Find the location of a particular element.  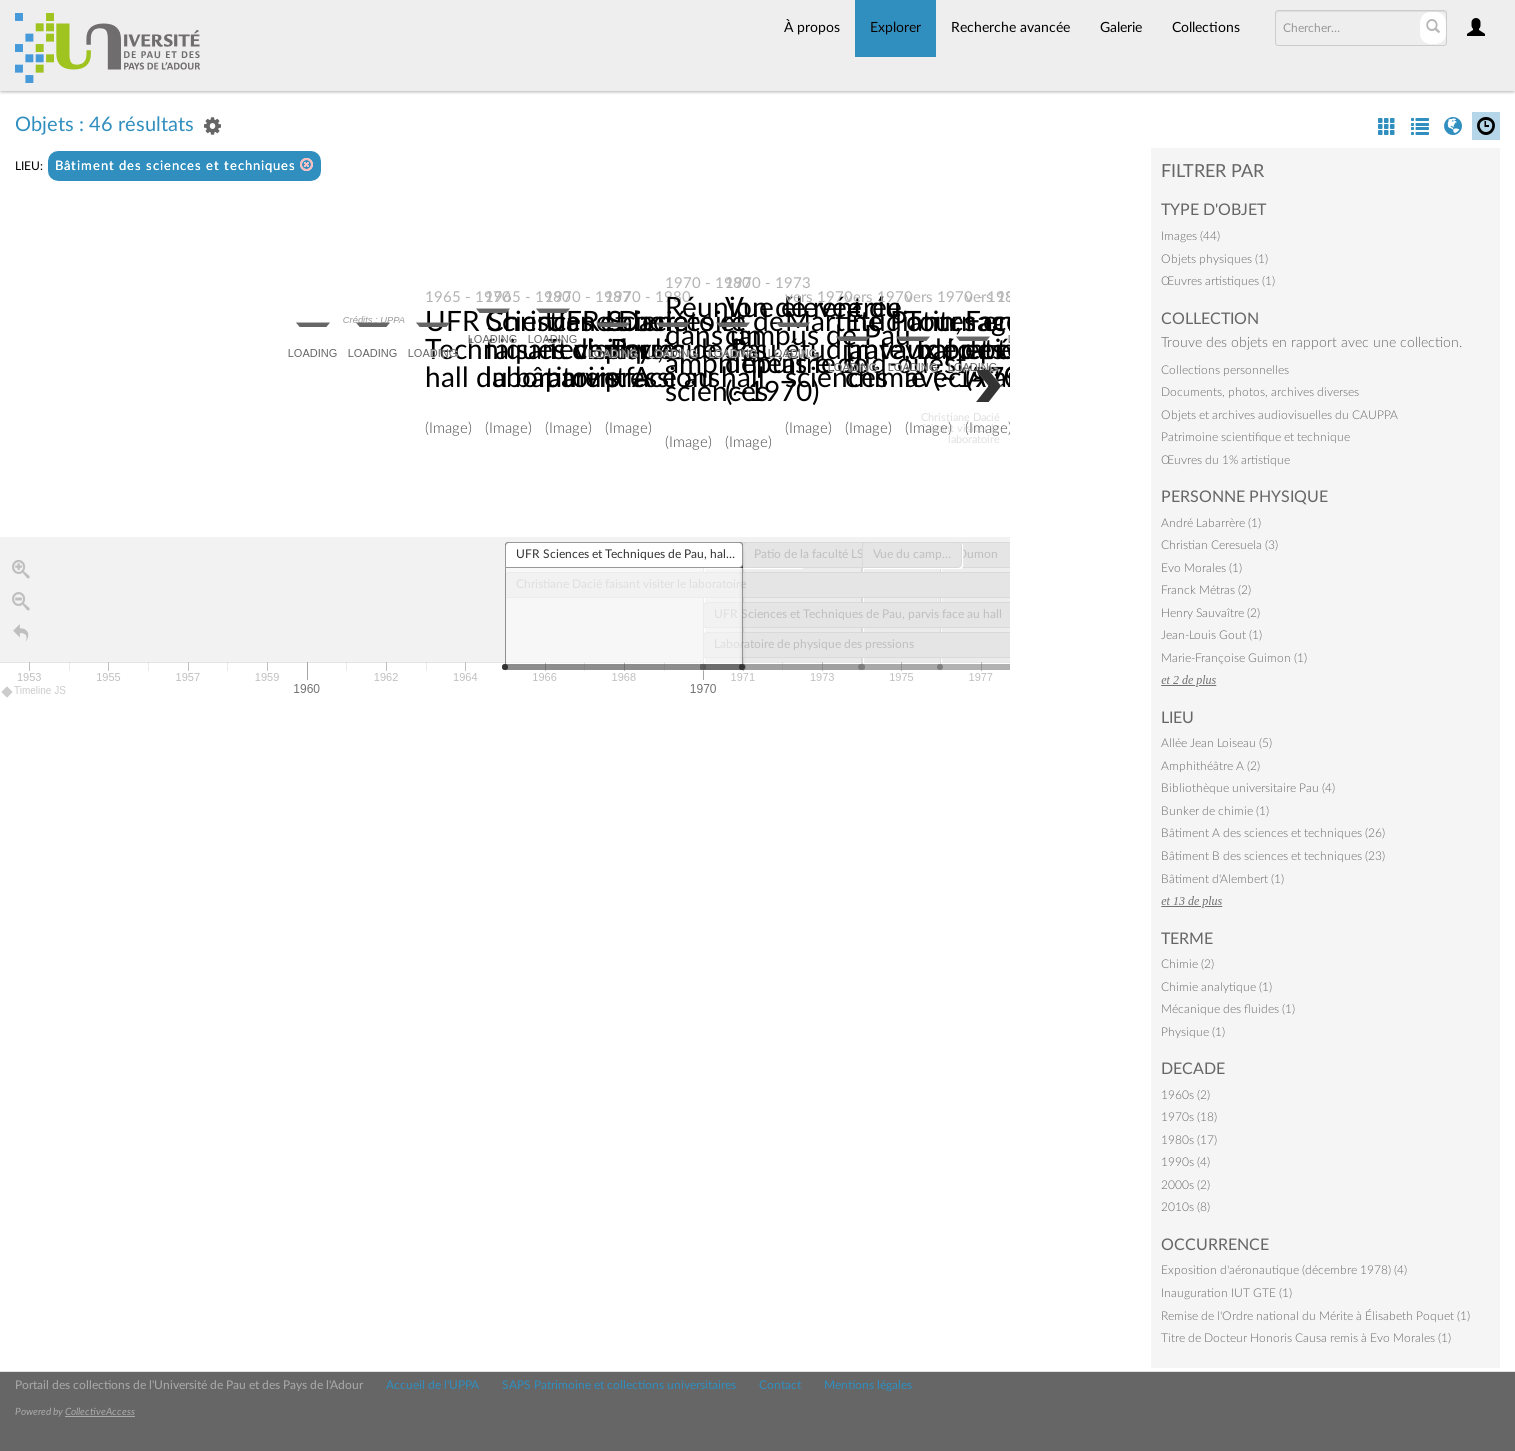

Evo Morales (1) is located at coordinates (1201, 568).